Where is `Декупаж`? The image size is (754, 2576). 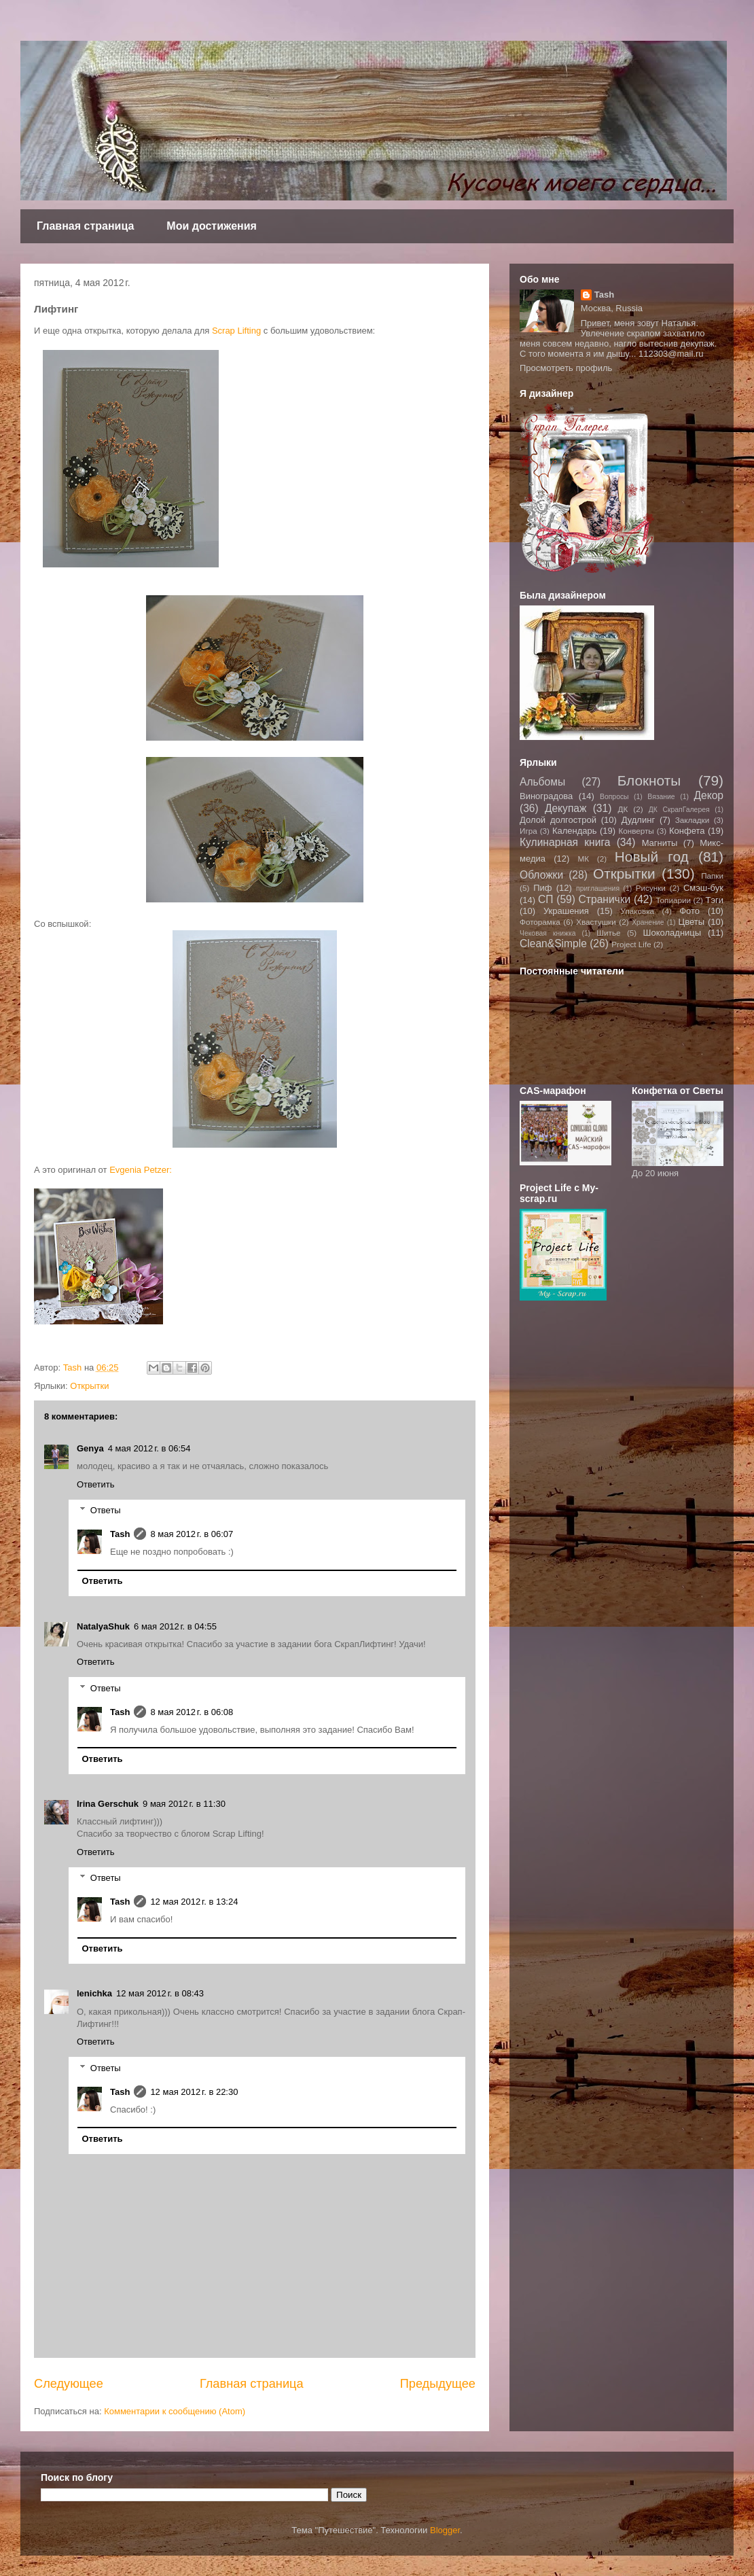
Декупаж is located at coordinates (566, 808).